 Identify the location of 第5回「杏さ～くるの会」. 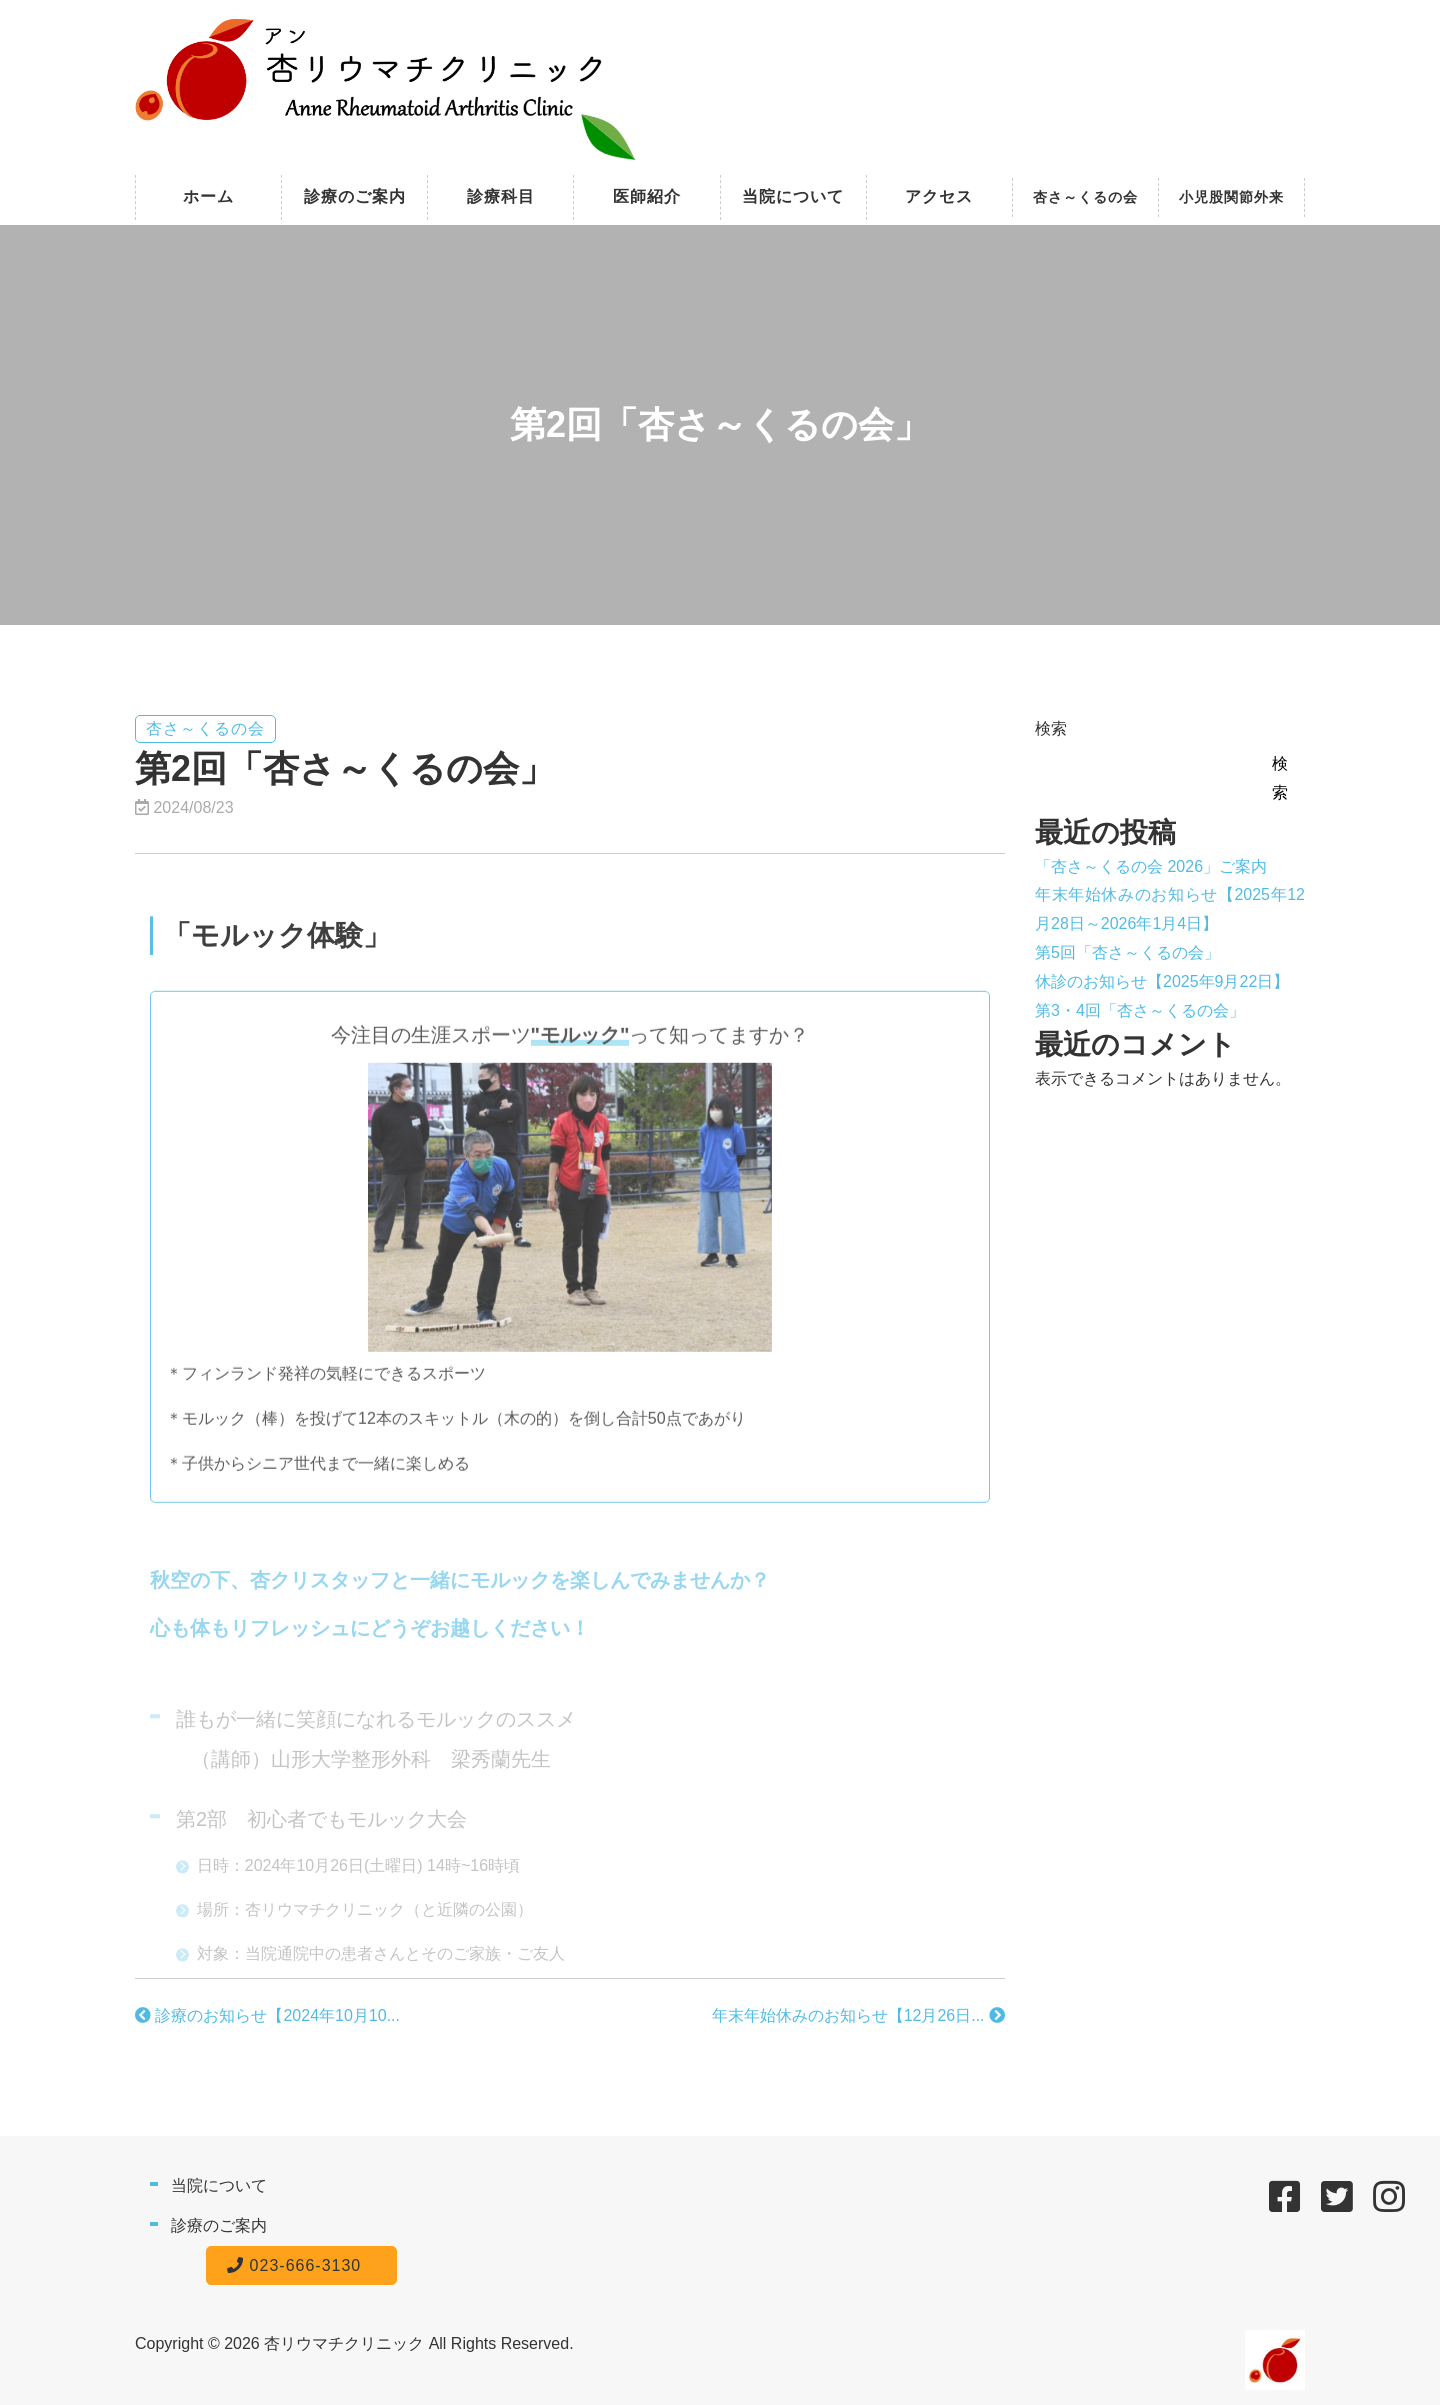
(1127, 952).